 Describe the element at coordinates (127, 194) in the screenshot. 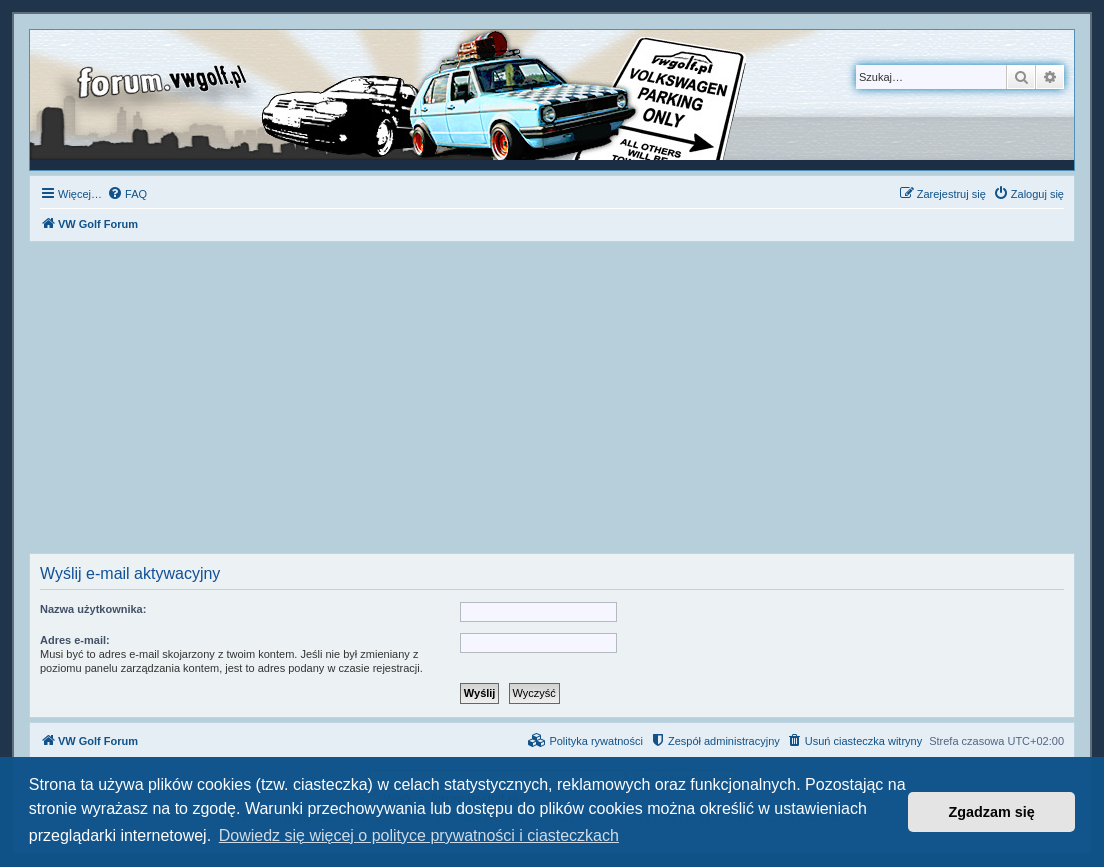

I see `[menuitem]` at that location.